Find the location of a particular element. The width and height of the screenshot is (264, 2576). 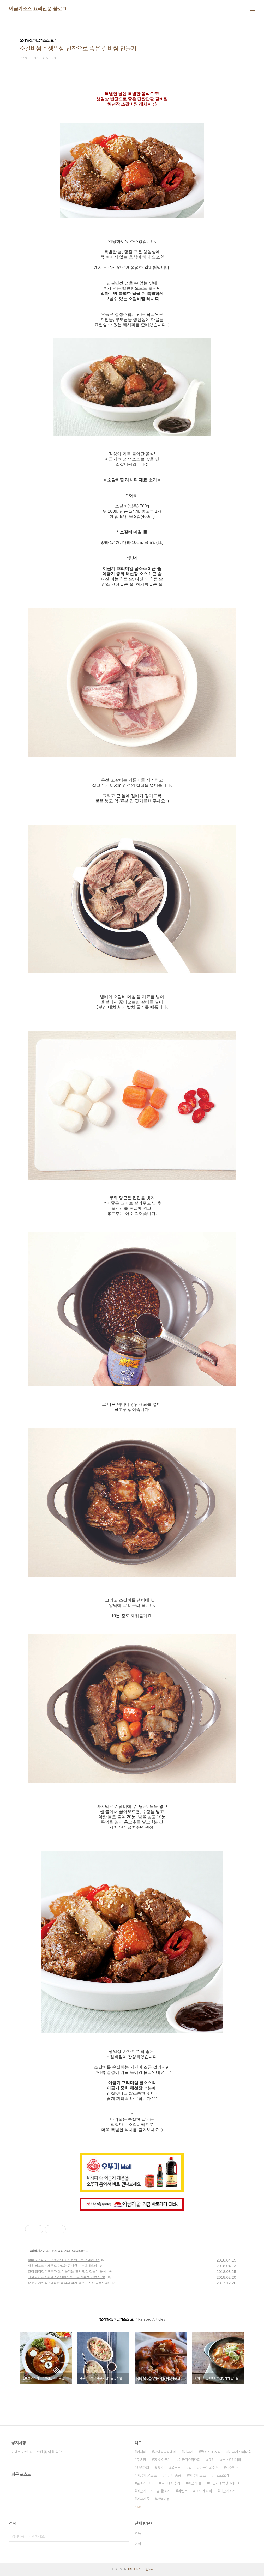

맥주안주 is located at coordinates (232, 2467).